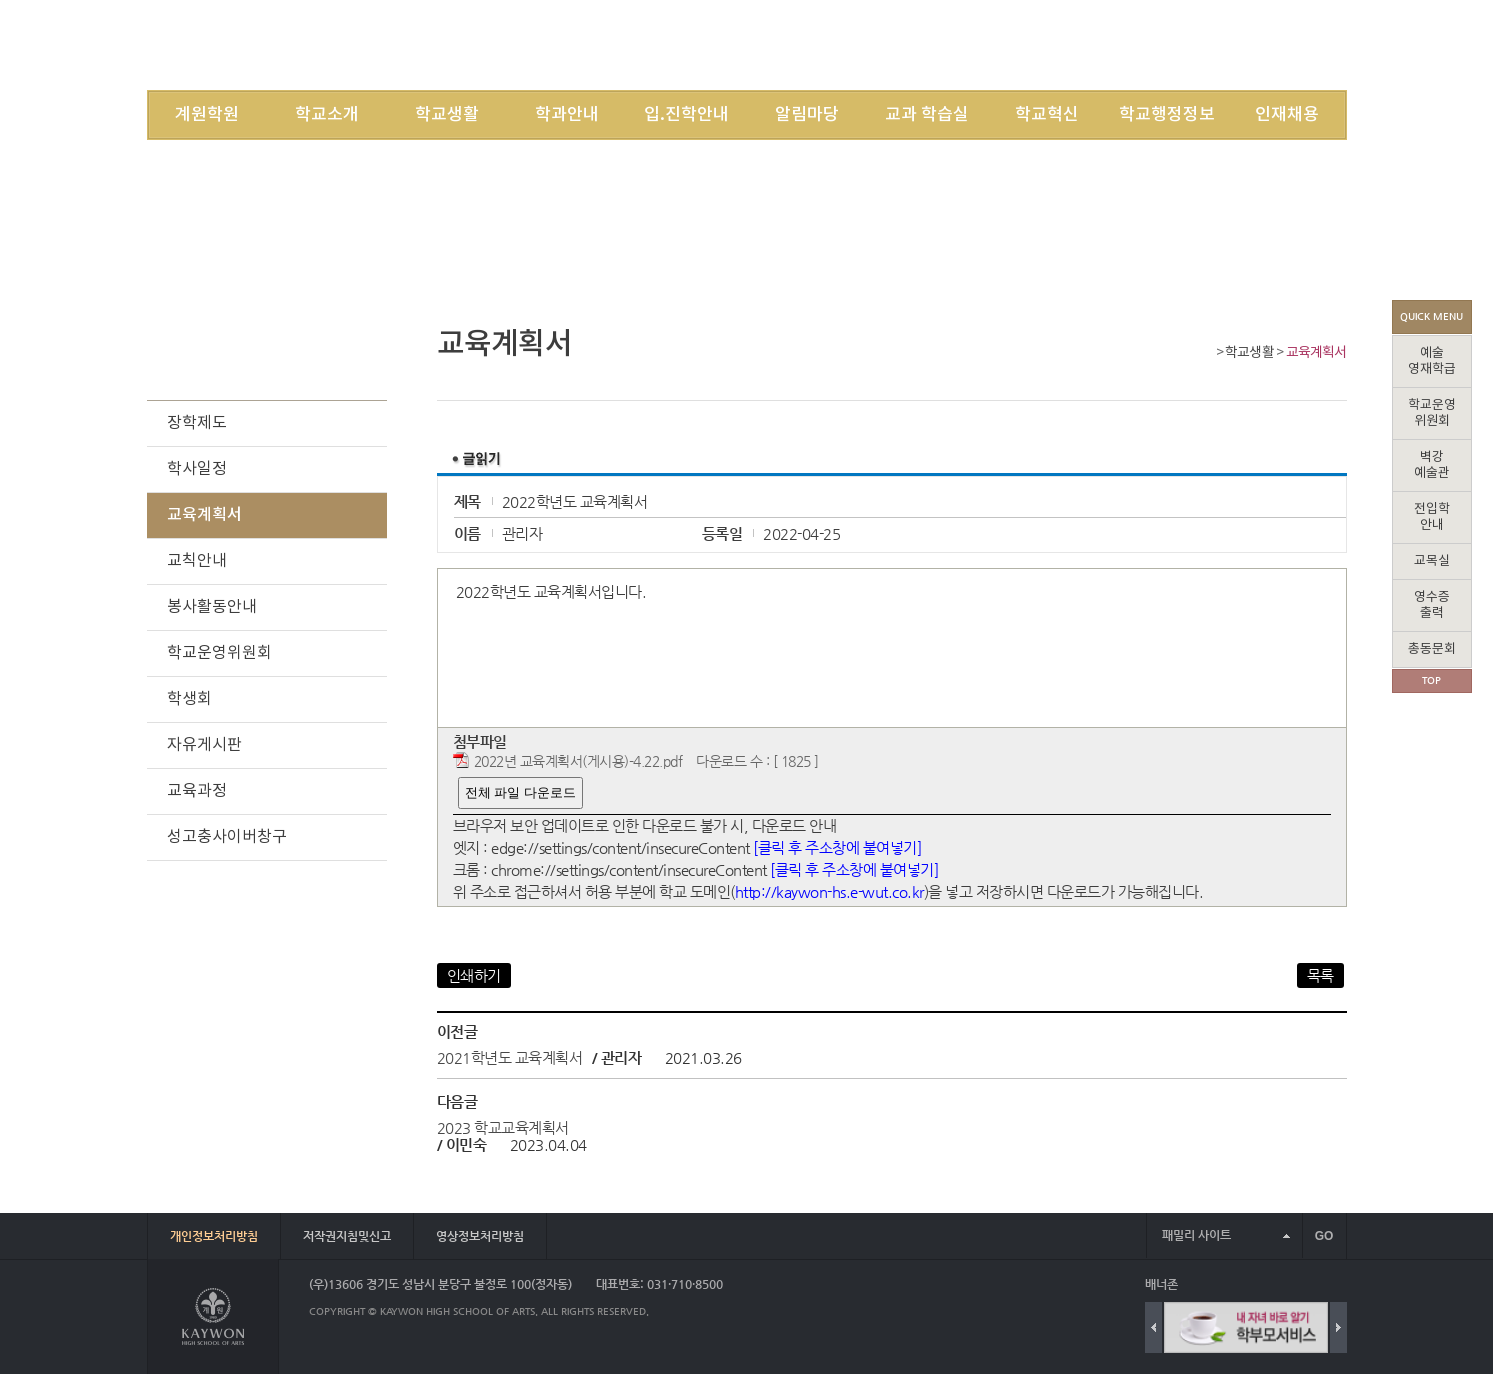 Image resolution: width=1493 pixels, height=1374 pixels. I want to click on 전입학안내, so click(1432, 517).